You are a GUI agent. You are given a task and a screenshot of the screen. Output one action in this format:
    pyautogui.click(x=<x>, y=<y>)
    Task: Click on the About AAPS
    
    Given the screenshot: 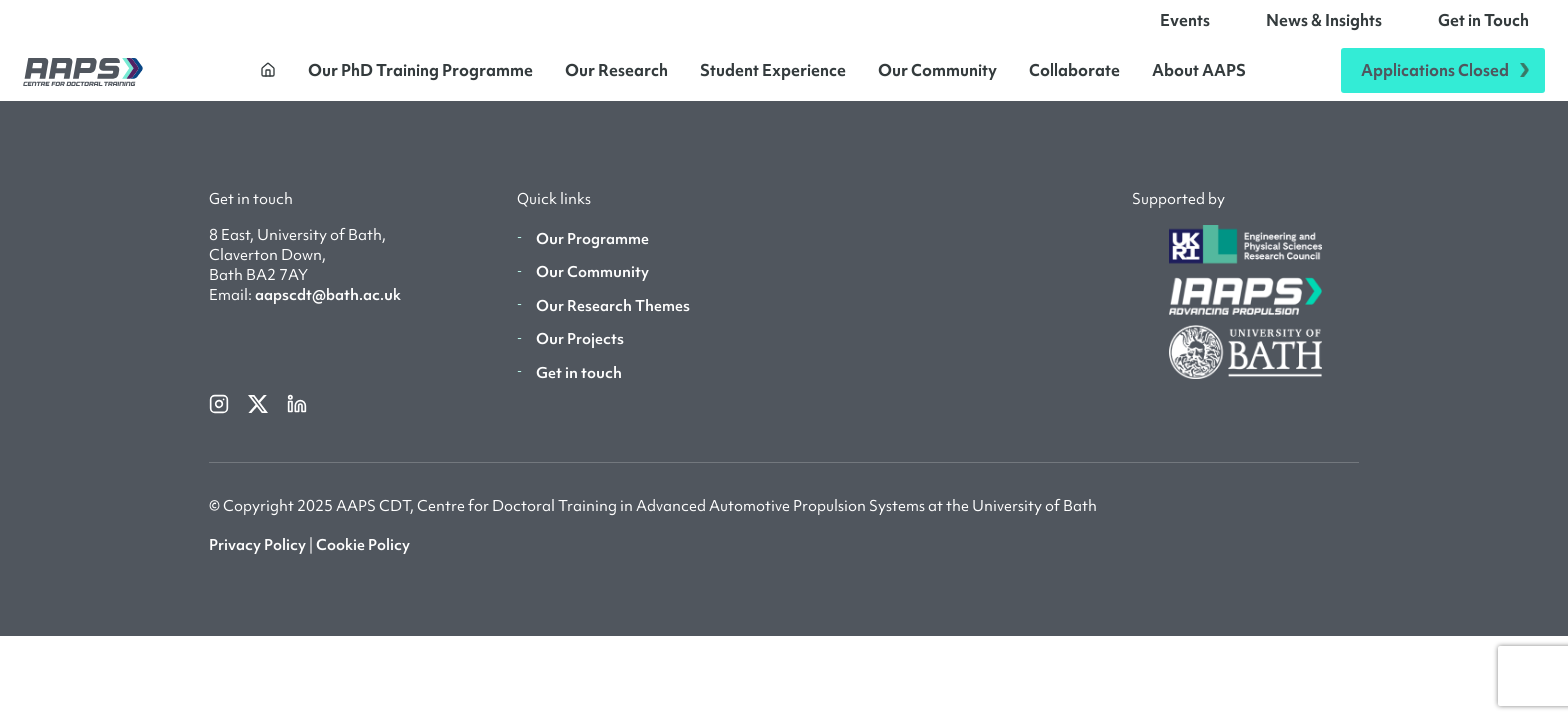 What is the action you would take?
    pyautogui.click(x=1199, y=78)
    